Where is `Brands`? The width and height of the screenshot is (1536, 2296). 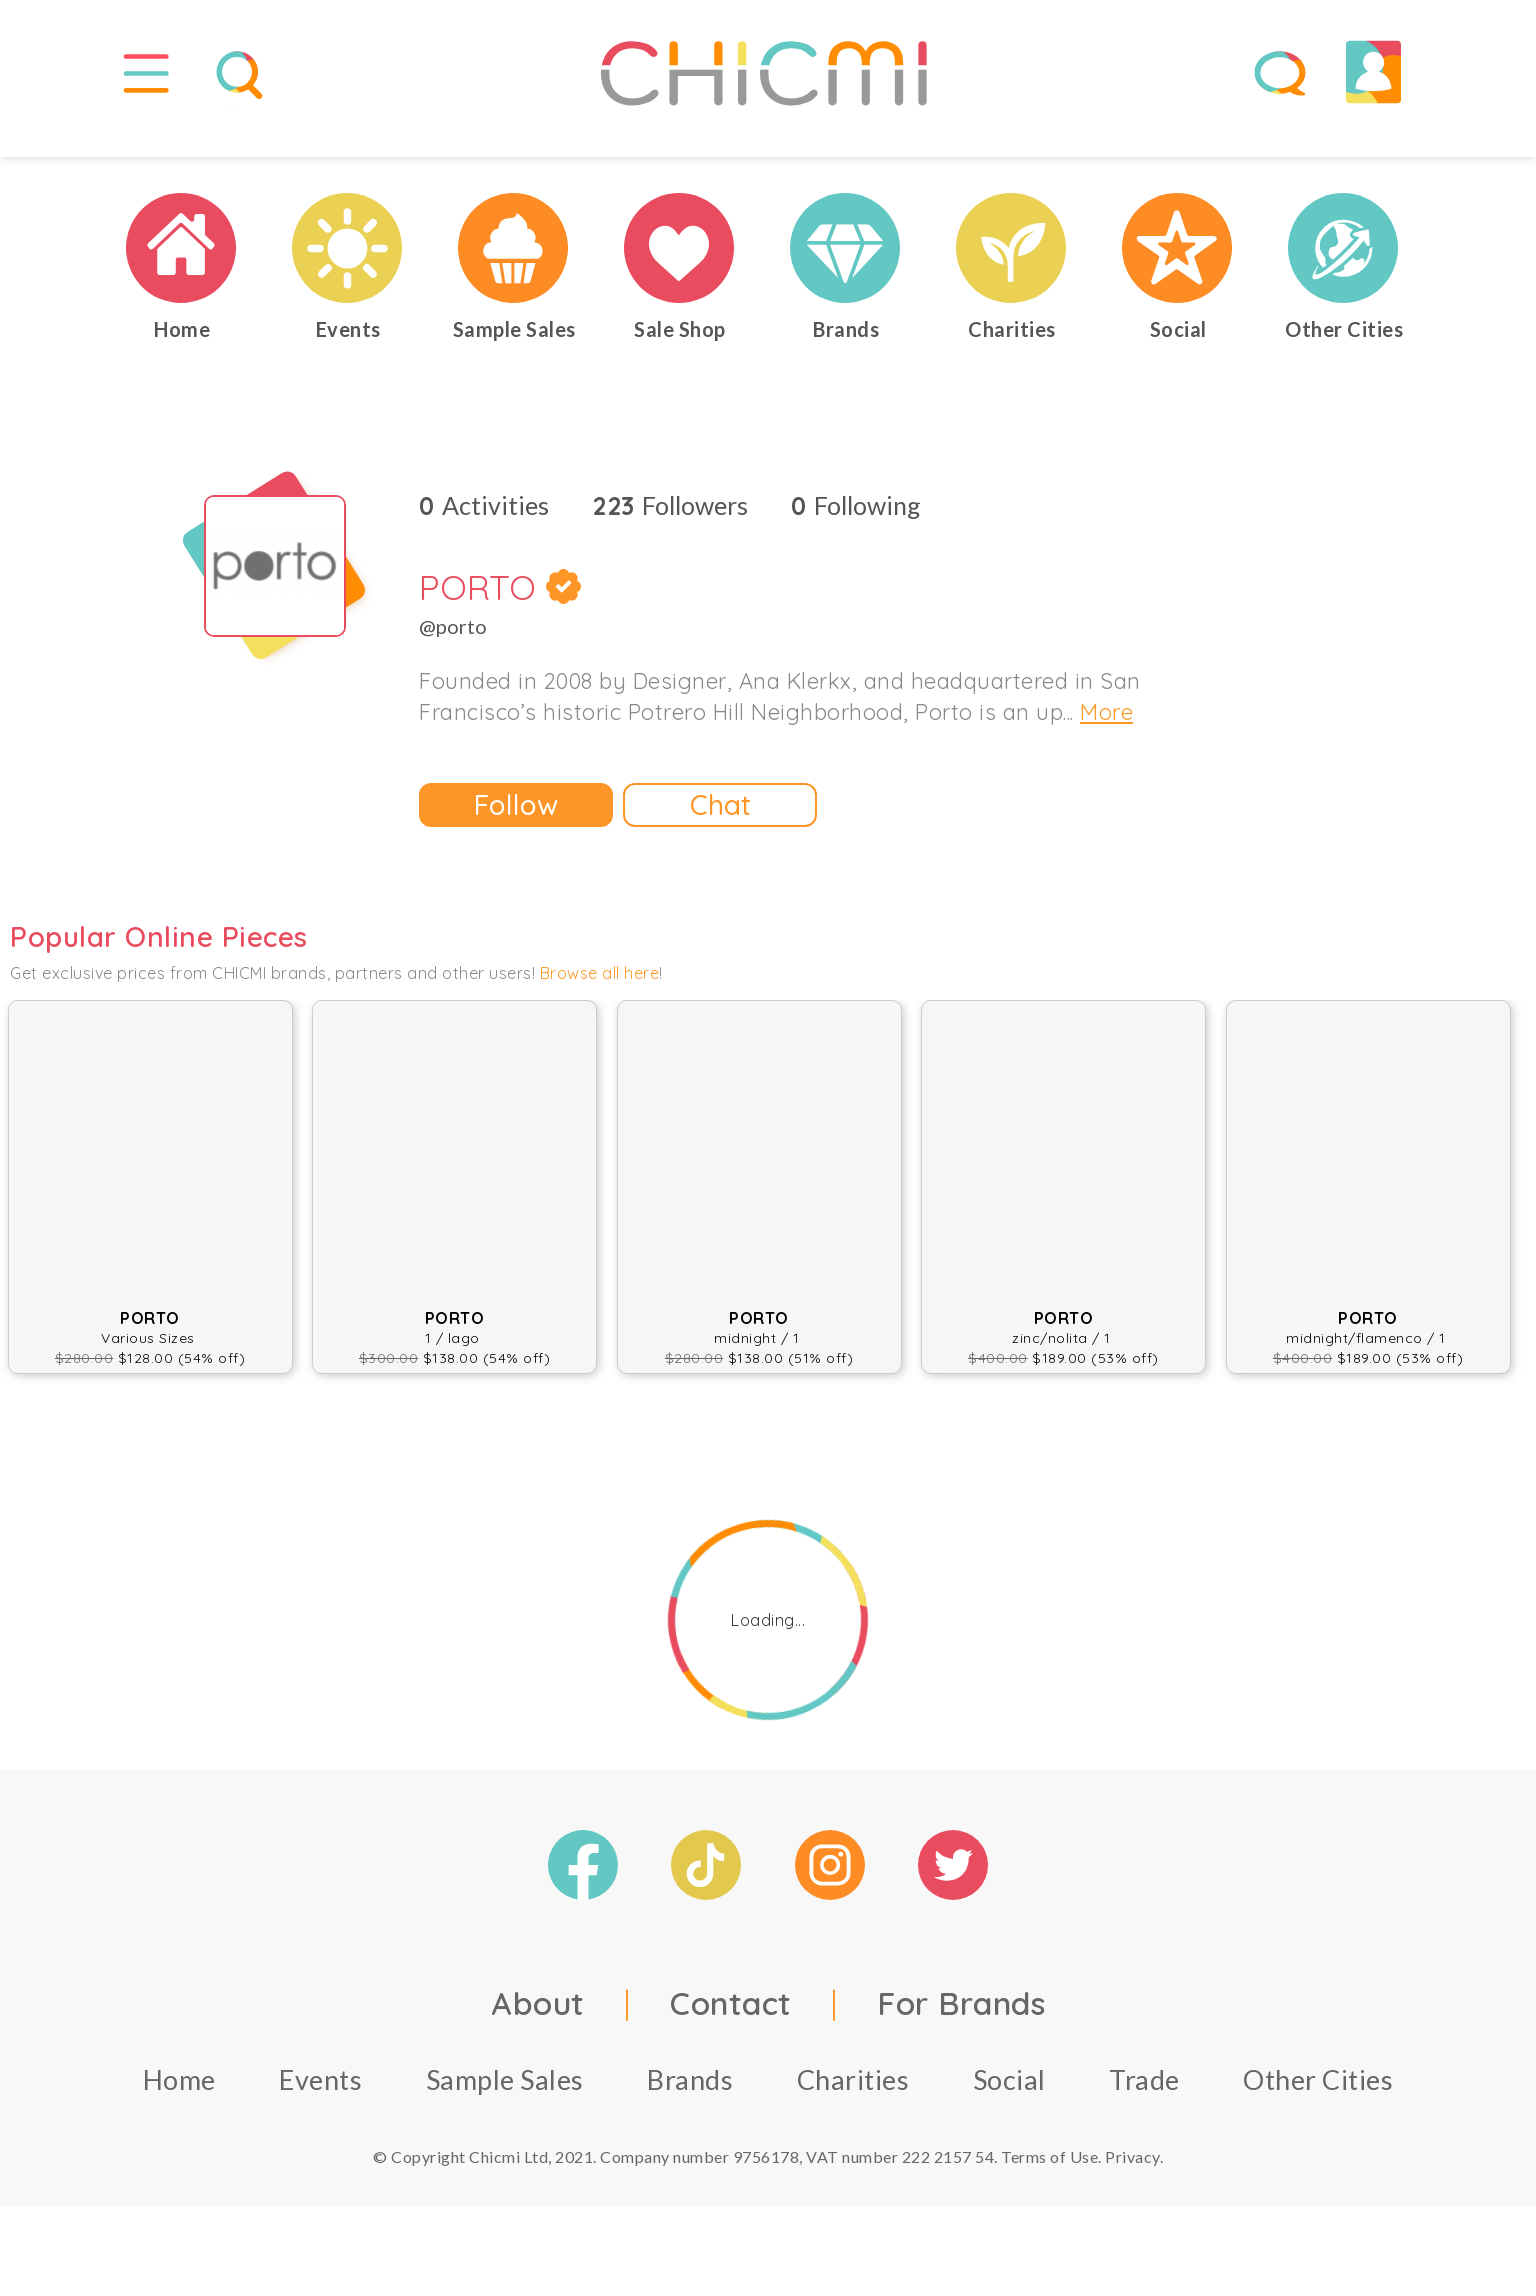
Brands is located at coordinates (690, 2099).